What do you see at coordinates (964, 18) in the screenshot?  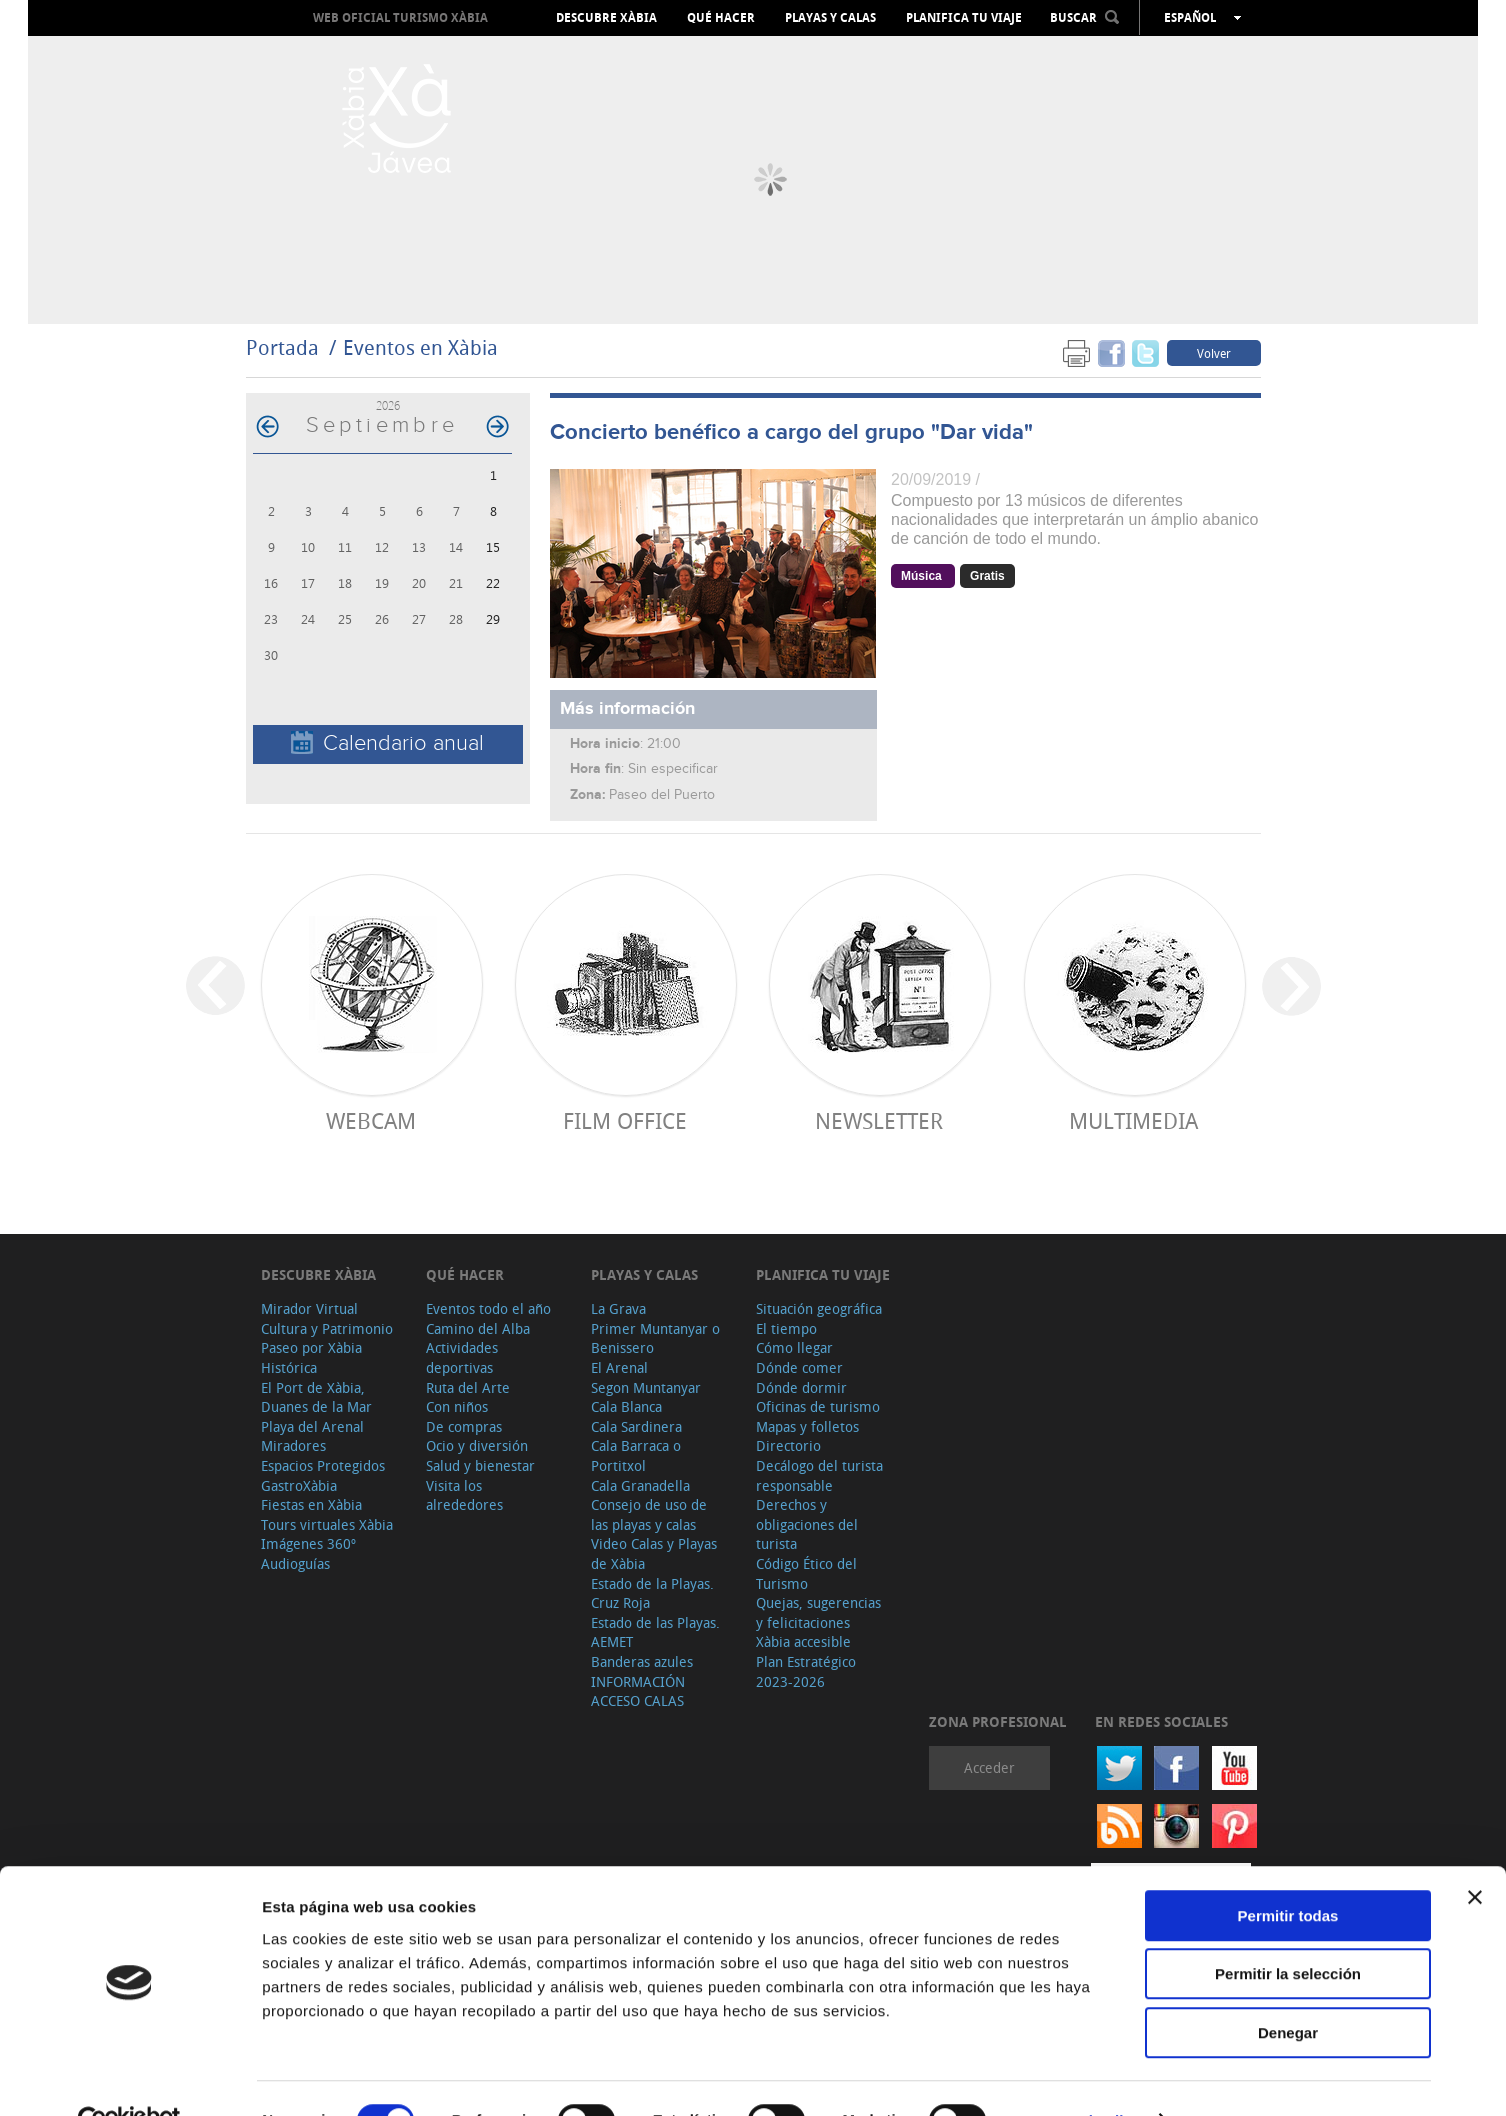 I see `Planifica tu viaje` at bounding box center [964, 18].